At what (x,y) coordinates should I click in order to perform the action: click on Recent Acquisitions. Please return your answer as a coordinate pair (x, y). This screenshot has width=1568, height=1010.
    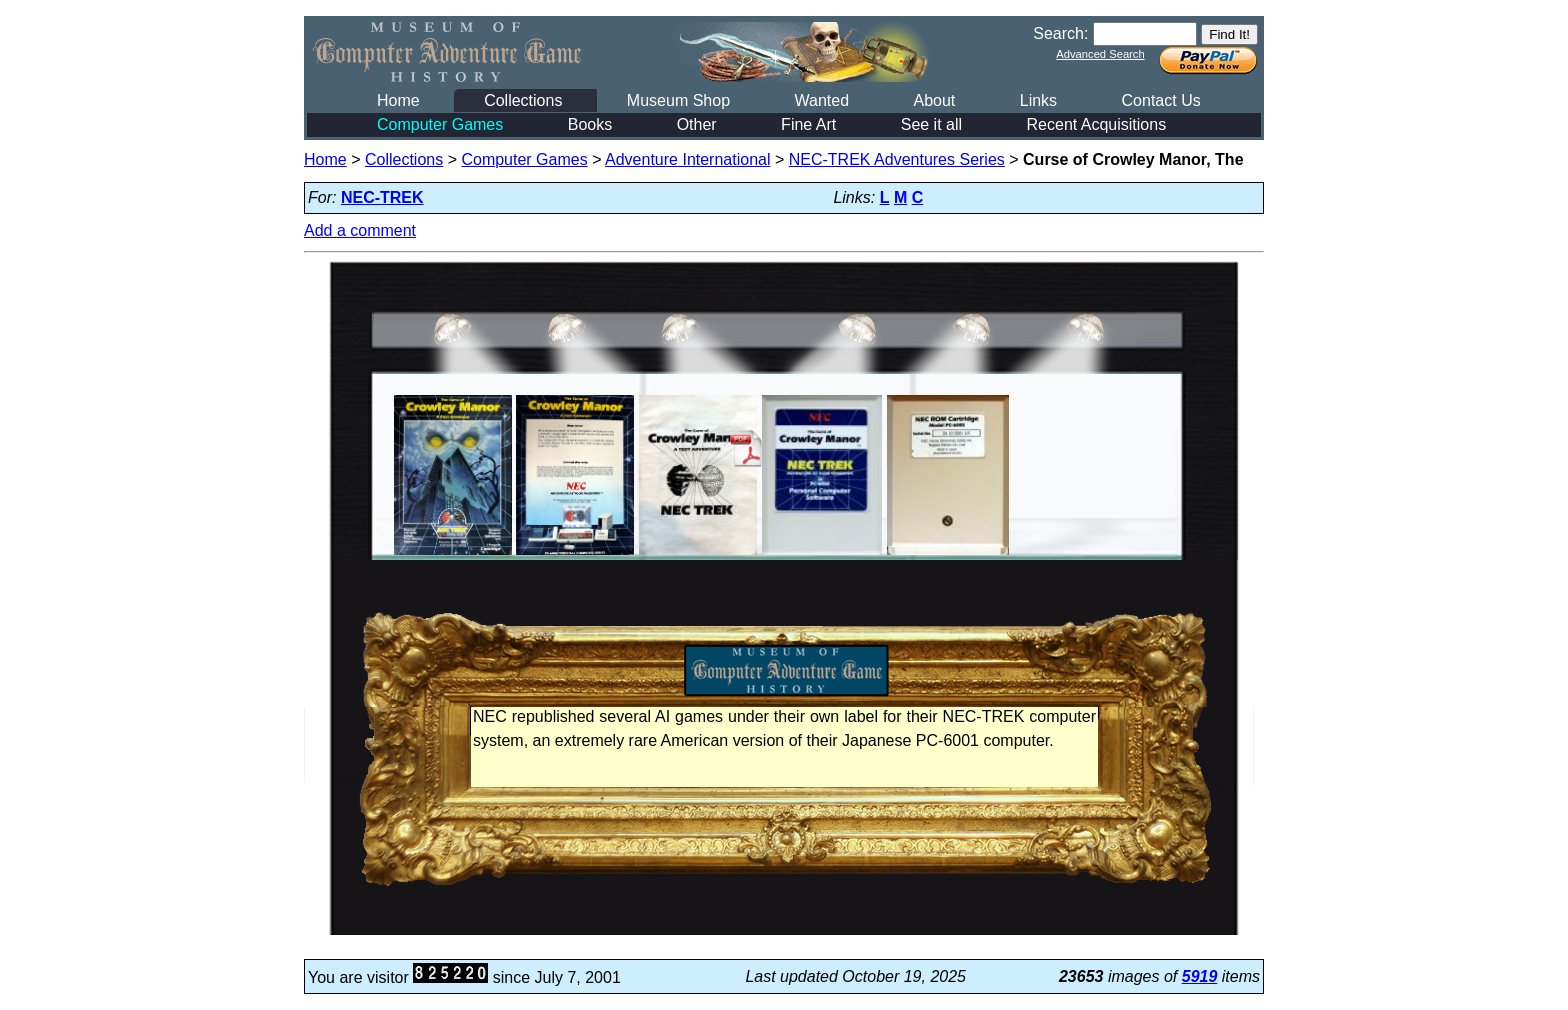
    Looking at the image, I should click on (1097, 124).